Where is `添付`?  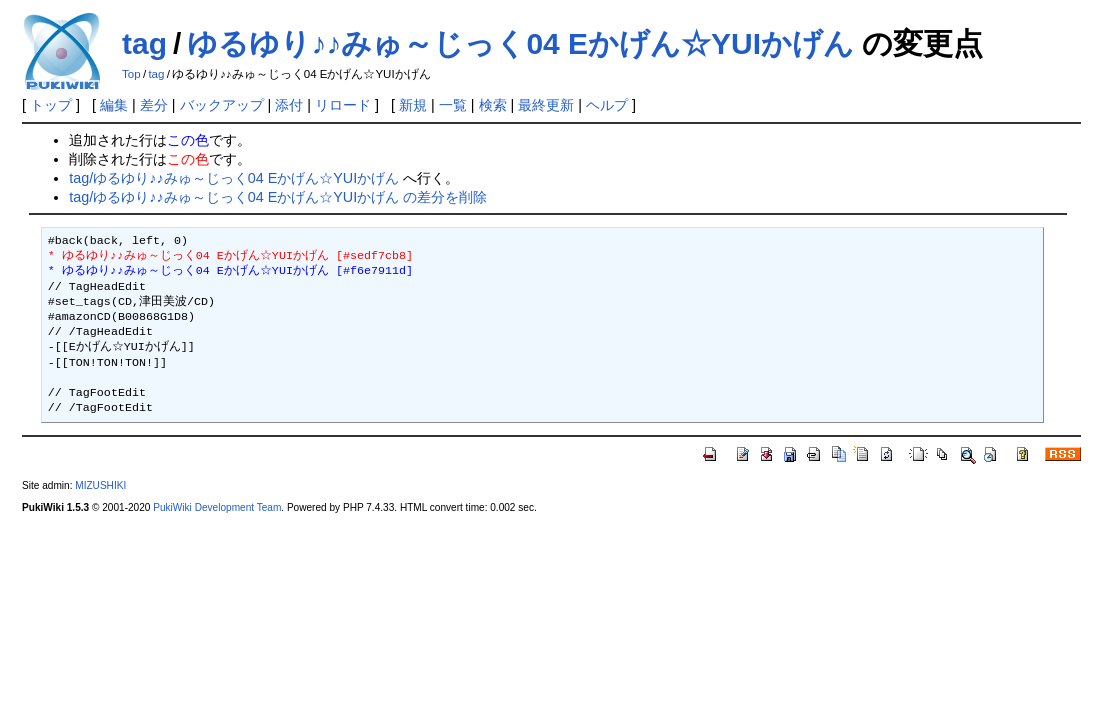 添付 is located at coordinates (289, 105).